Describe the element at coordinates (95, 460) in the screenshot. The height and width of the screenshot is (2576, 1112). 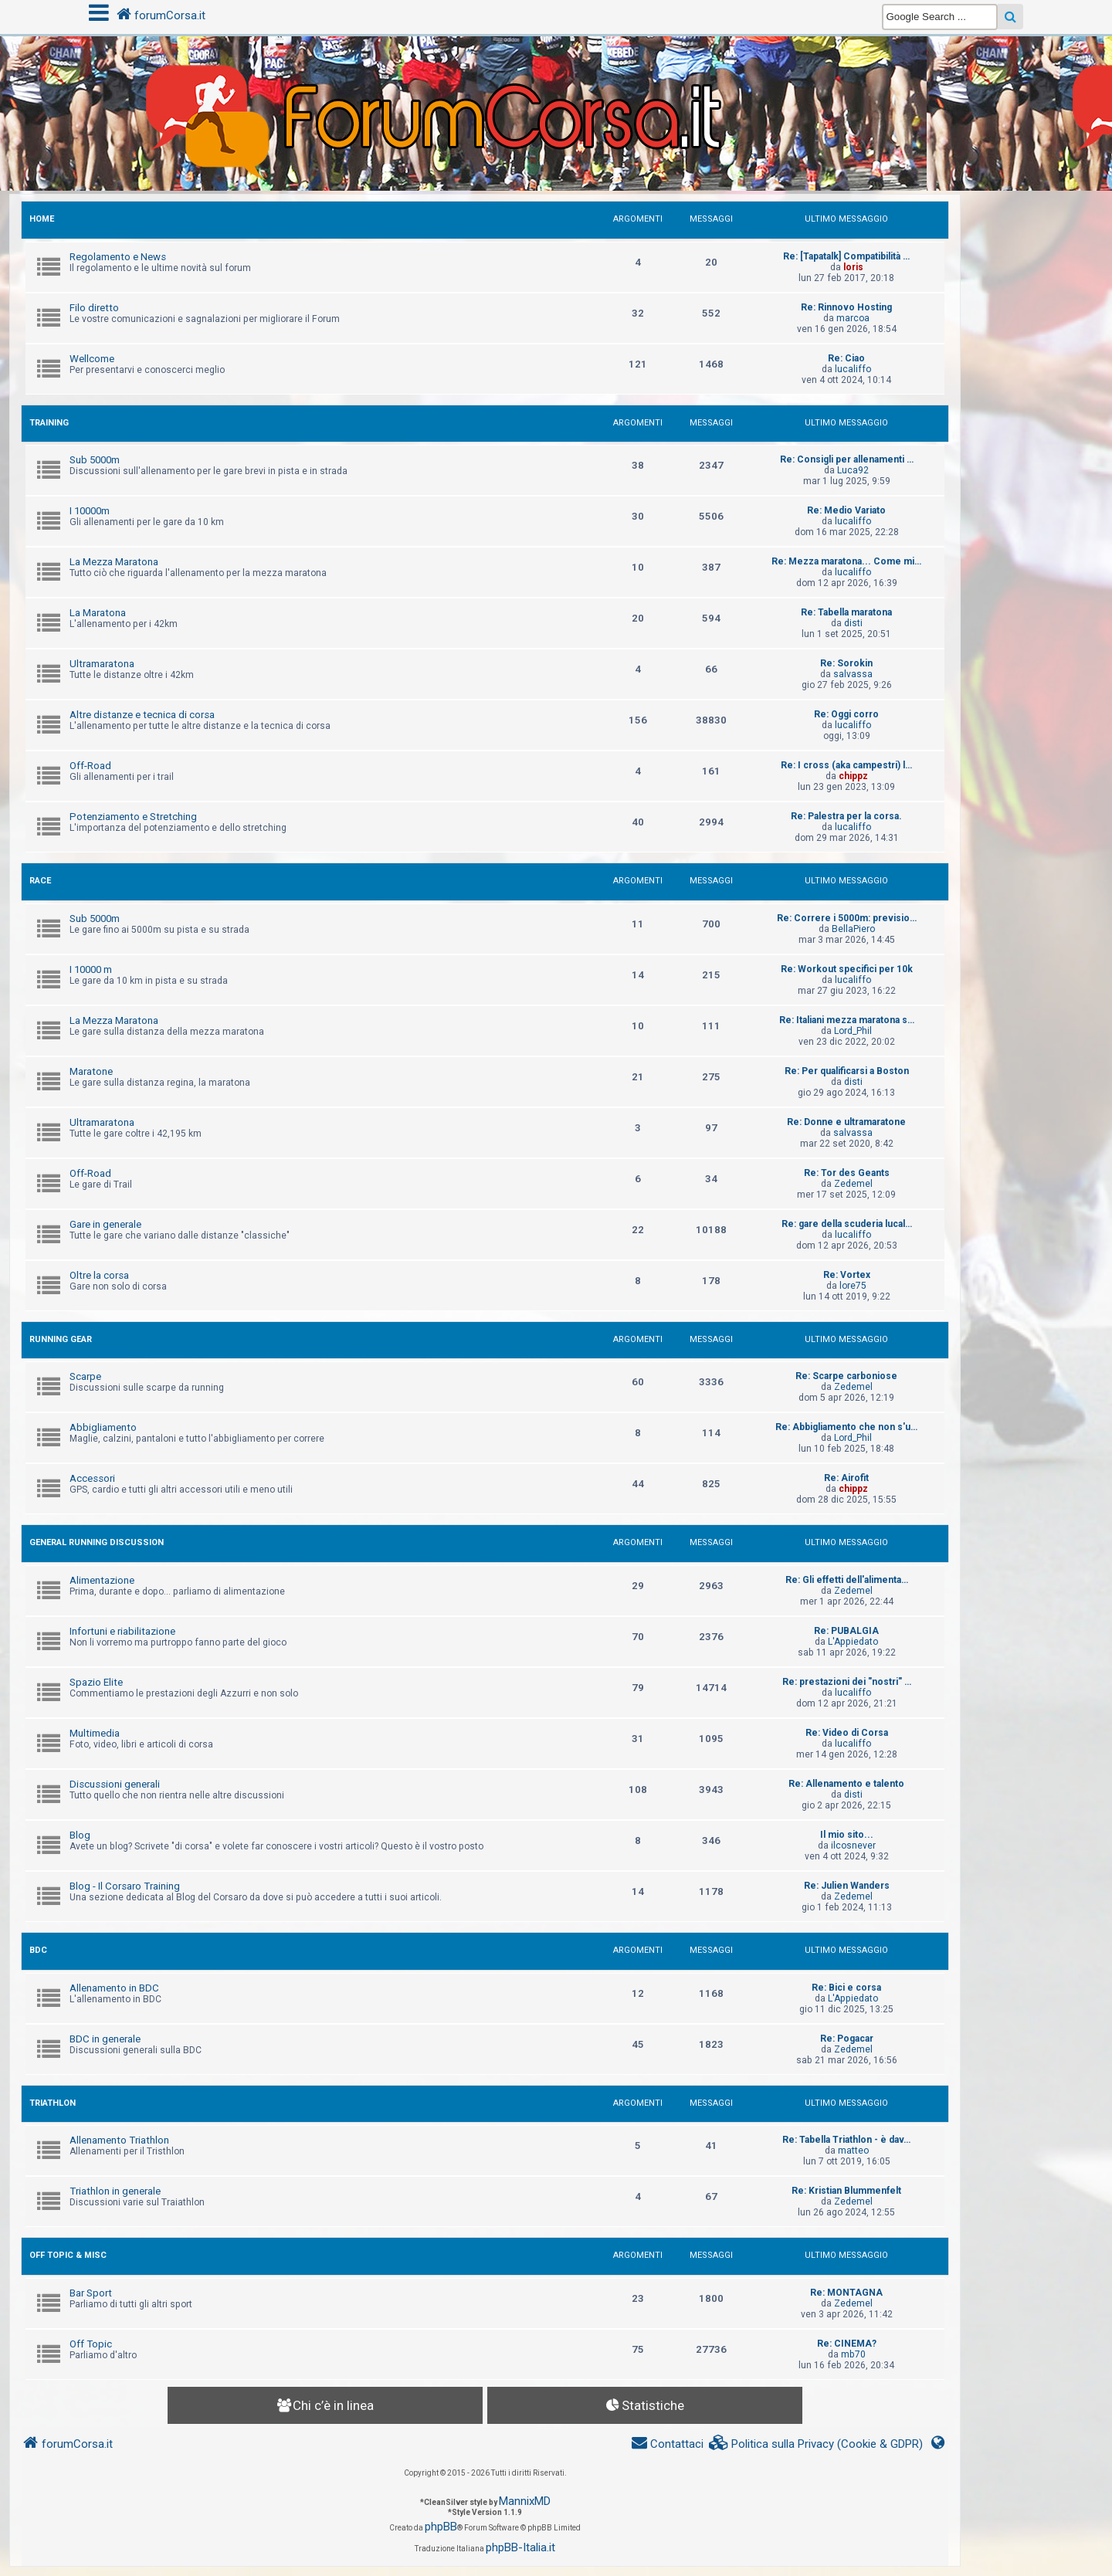
I see `Sub 5000m` at that location.